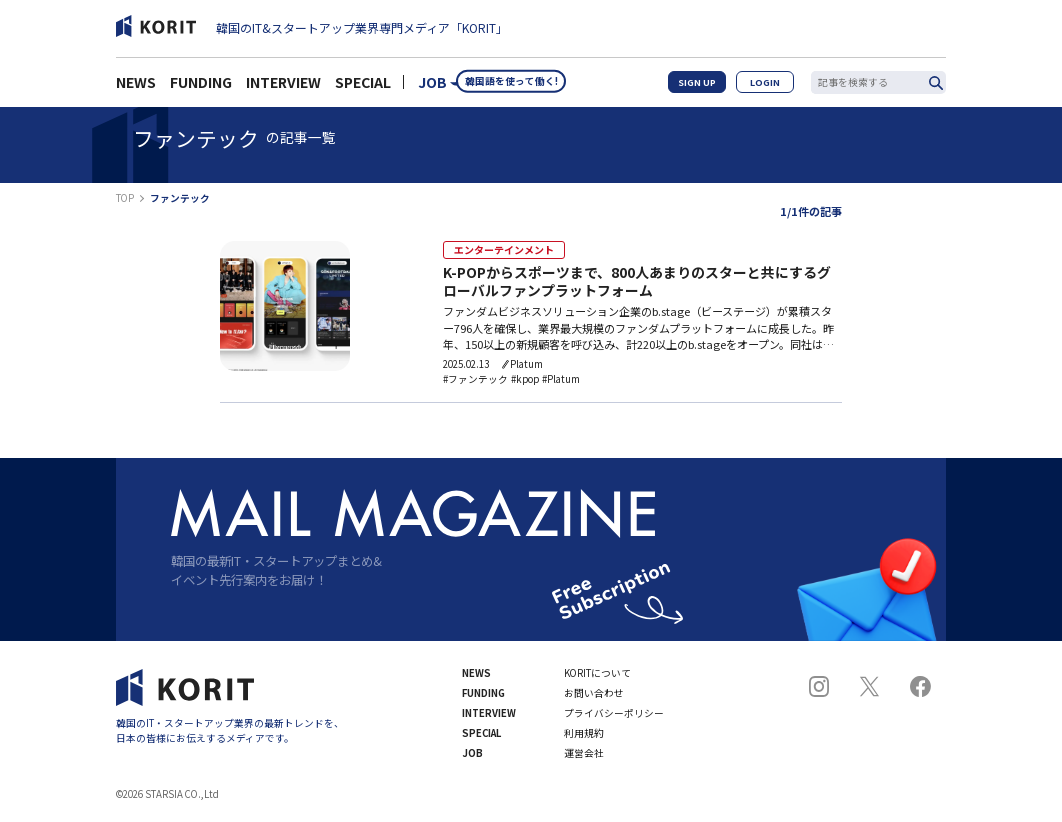 The height and width of the screenshot is (822, 1062). Describe the element at coordinates (771, 88) in the screenshot. I see `LOGIN` at that location.